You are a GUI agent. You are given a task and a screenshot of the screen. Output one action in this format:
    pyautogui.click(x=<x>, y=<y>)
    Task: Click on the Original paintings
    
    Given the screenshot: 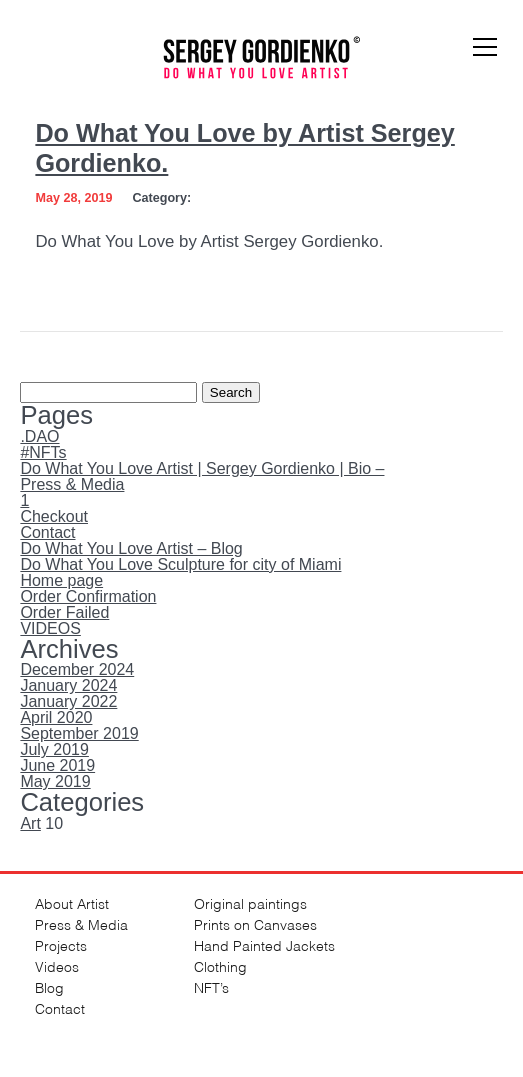 What is the action you would take?
    pyautogui.click(x=250, y=902)
    